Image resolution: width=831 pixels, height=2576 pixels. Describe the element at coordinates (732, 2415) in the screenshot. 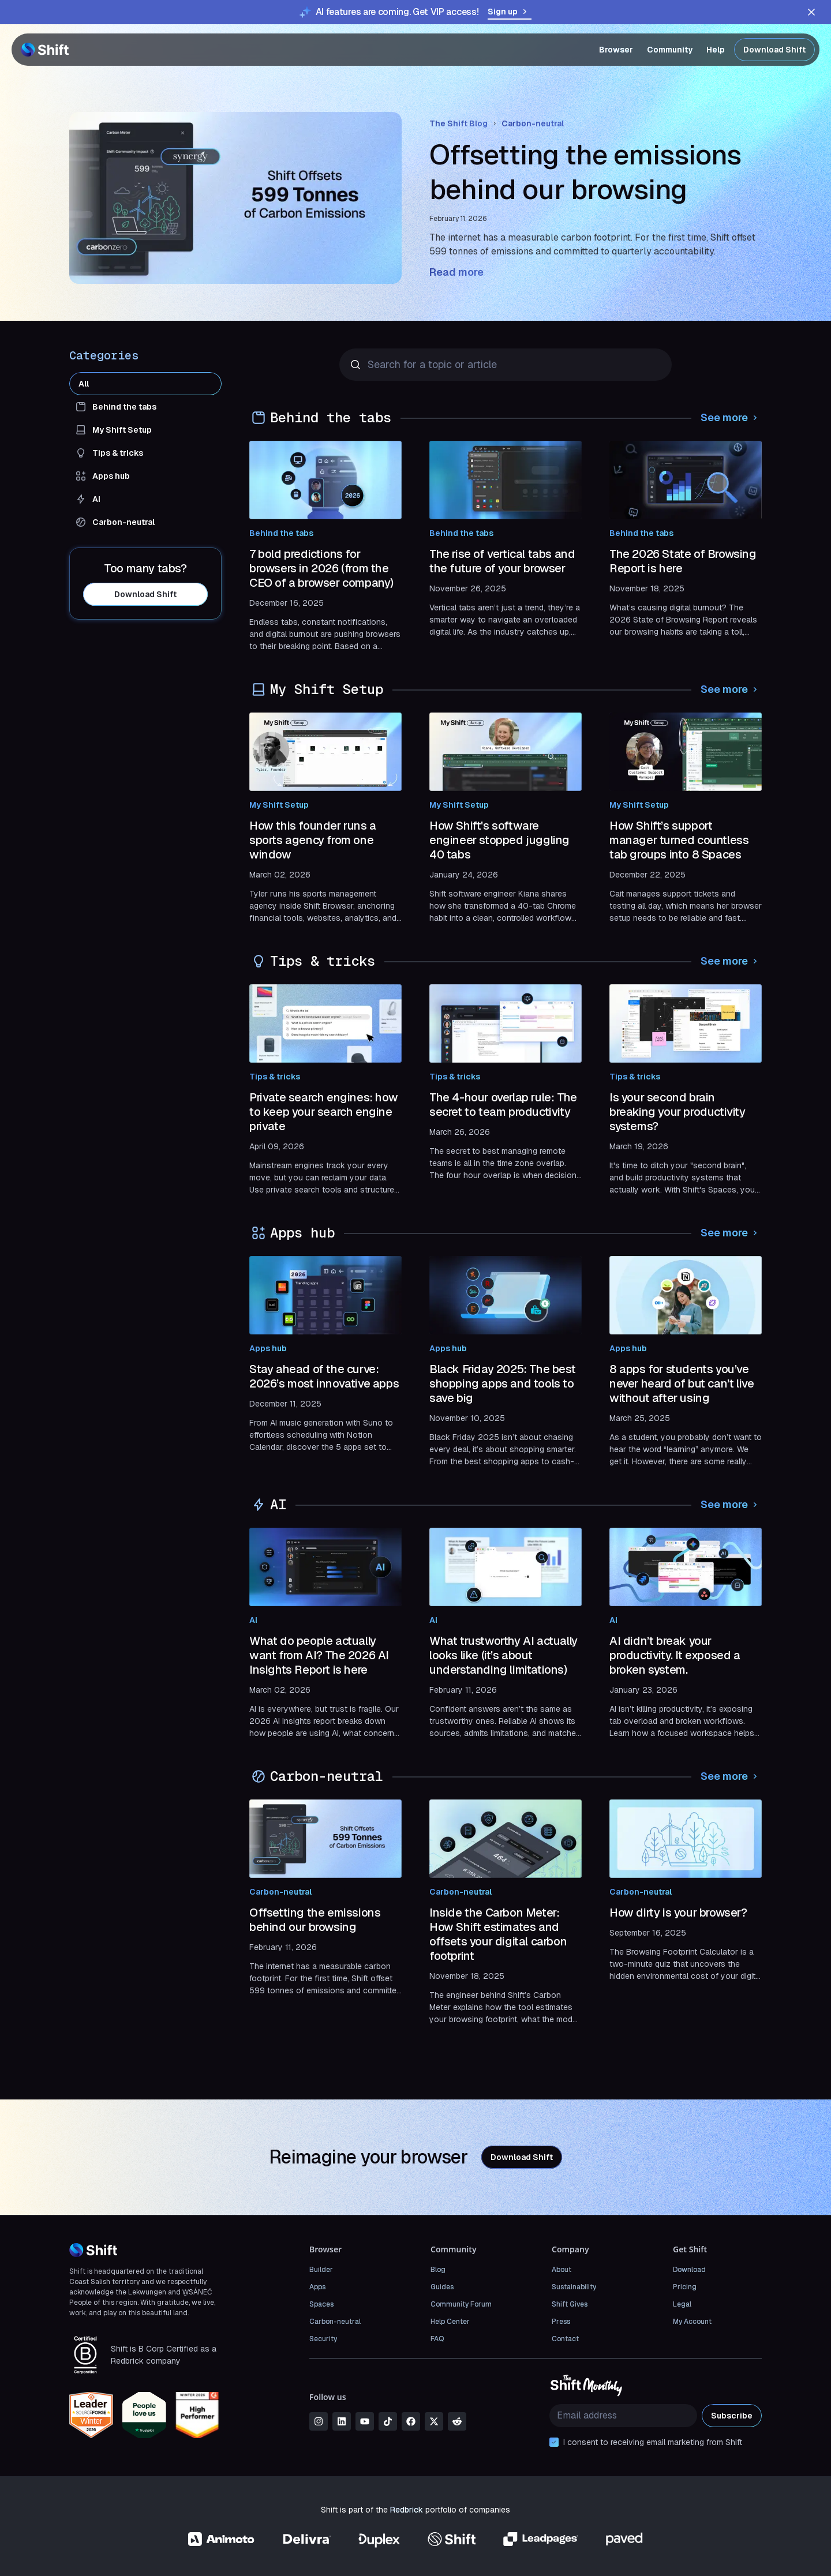

I see `Subscribe` at that location.